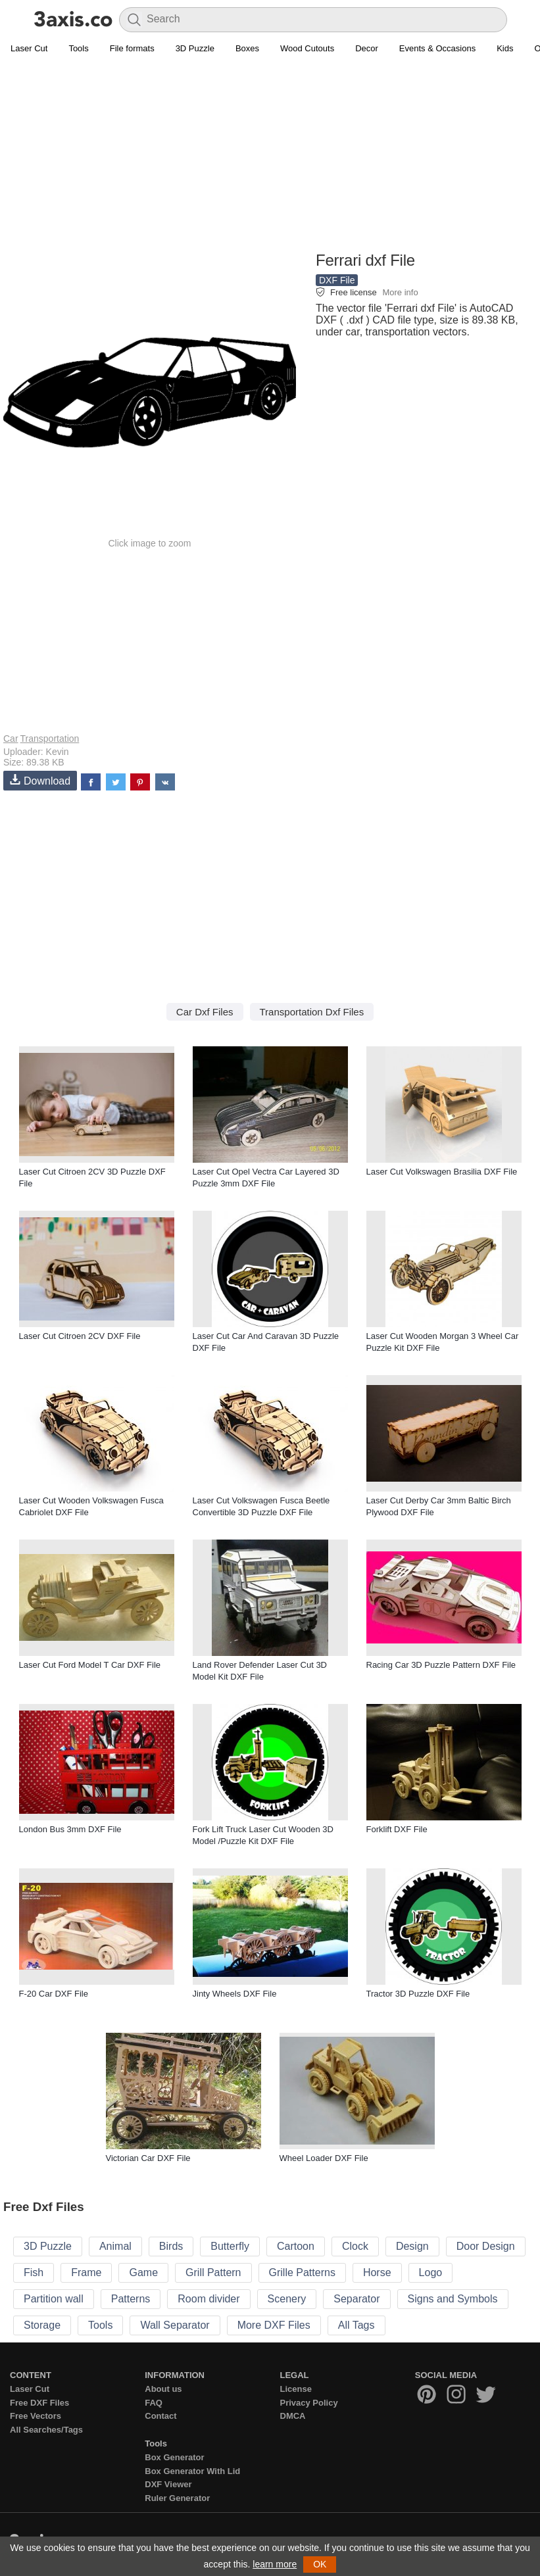 Image resolution: width=540 pixels, height=2576 pixels. What do you see at coordinates (168, 2484) in the screenshot?
I see `DXF Viewer` at bounding box center [168, 2484].